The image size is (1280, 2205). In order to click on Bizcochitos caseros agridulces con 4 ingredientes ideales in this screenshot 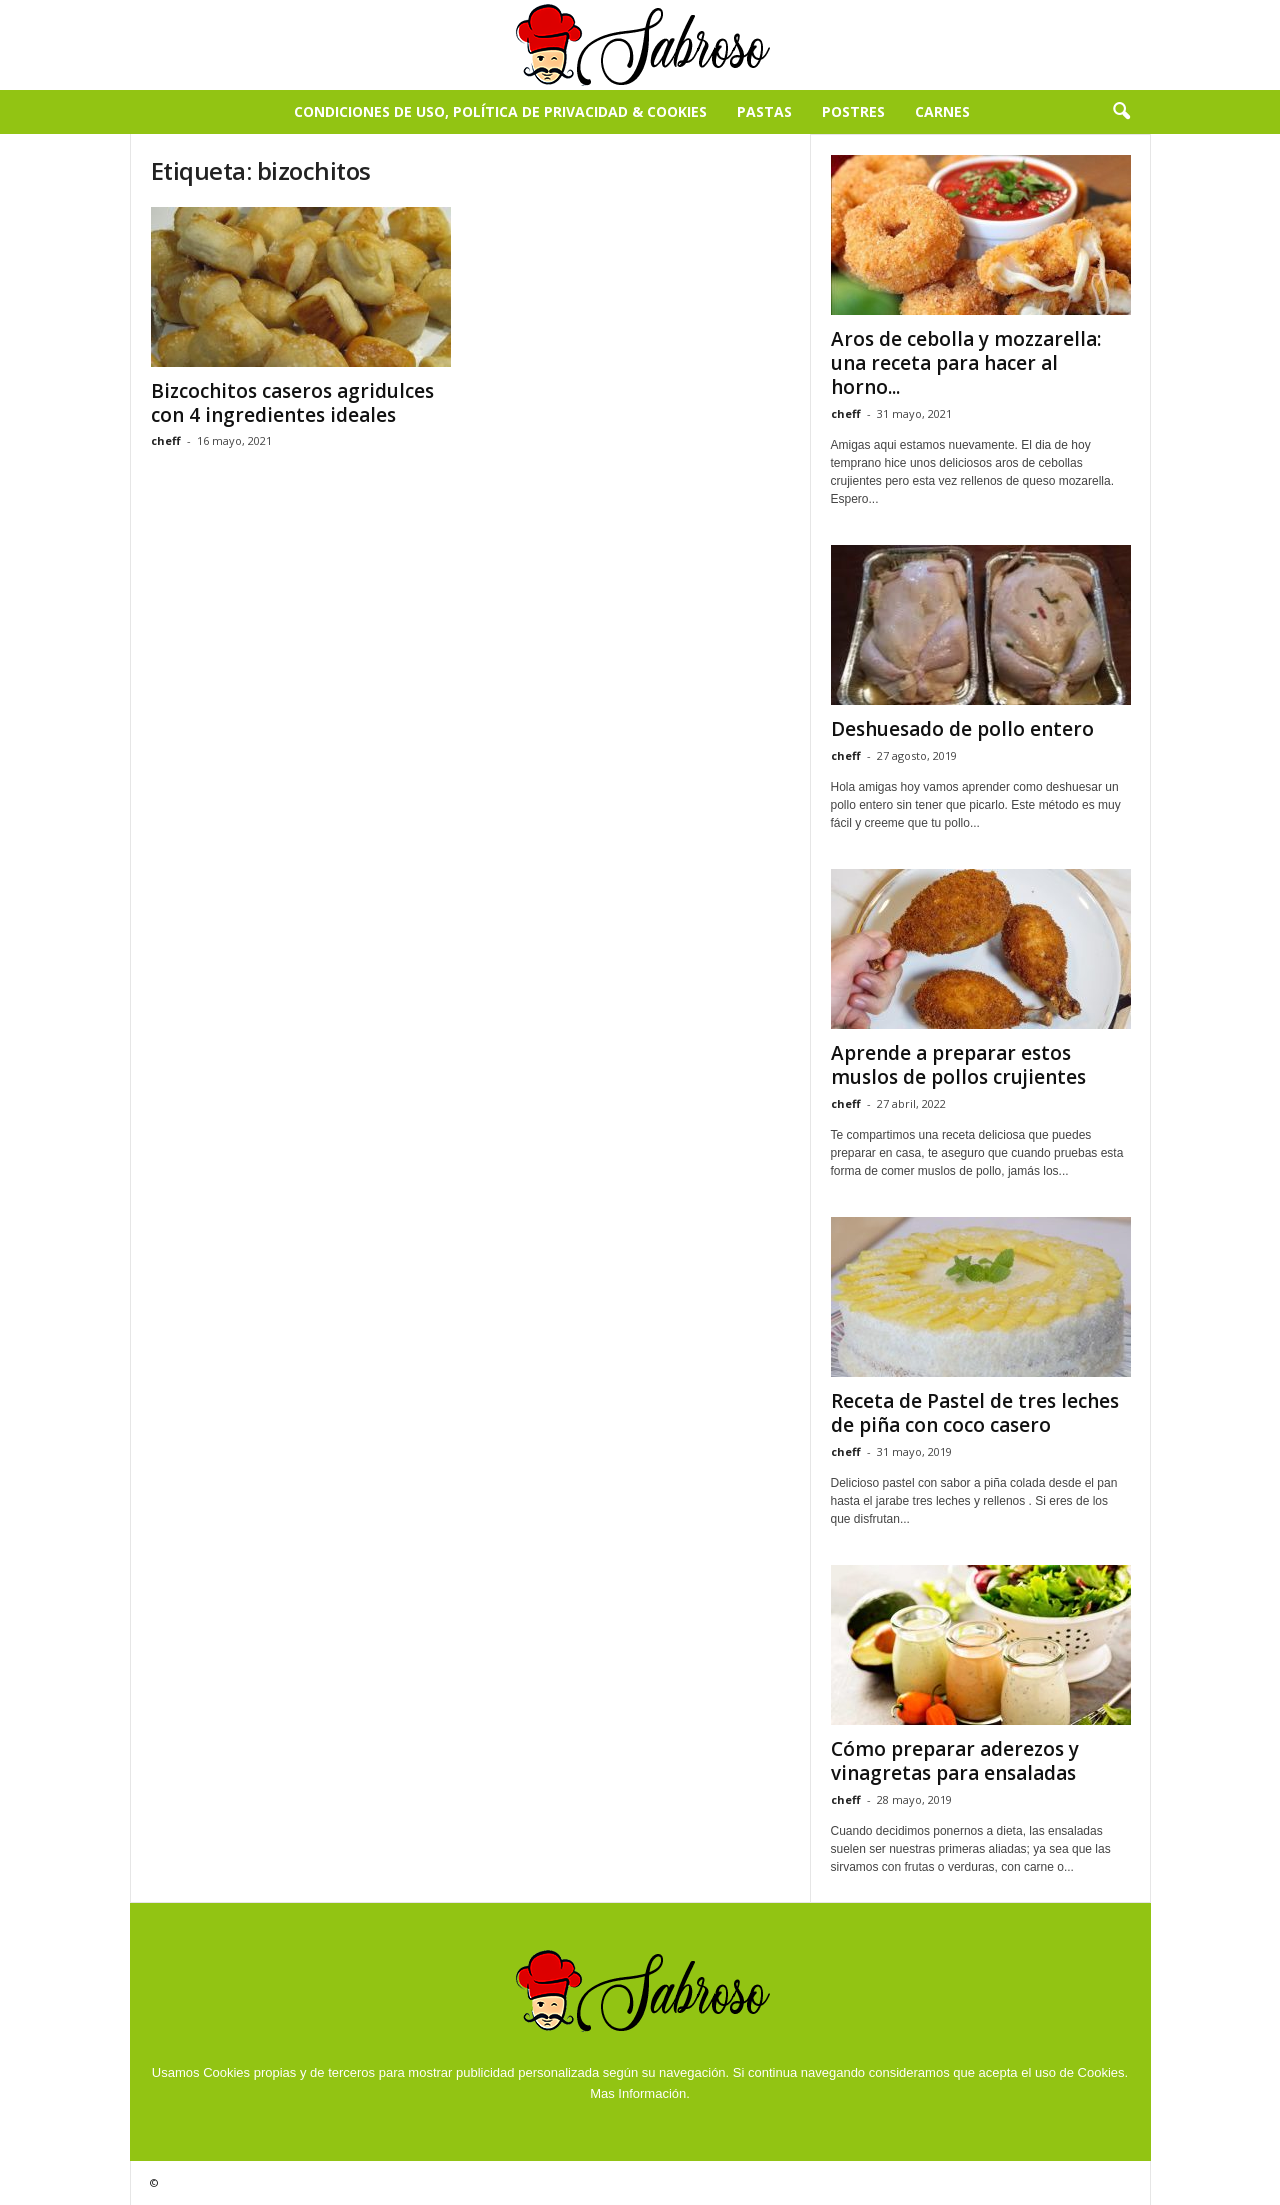, I will do `click(292, 403)`.